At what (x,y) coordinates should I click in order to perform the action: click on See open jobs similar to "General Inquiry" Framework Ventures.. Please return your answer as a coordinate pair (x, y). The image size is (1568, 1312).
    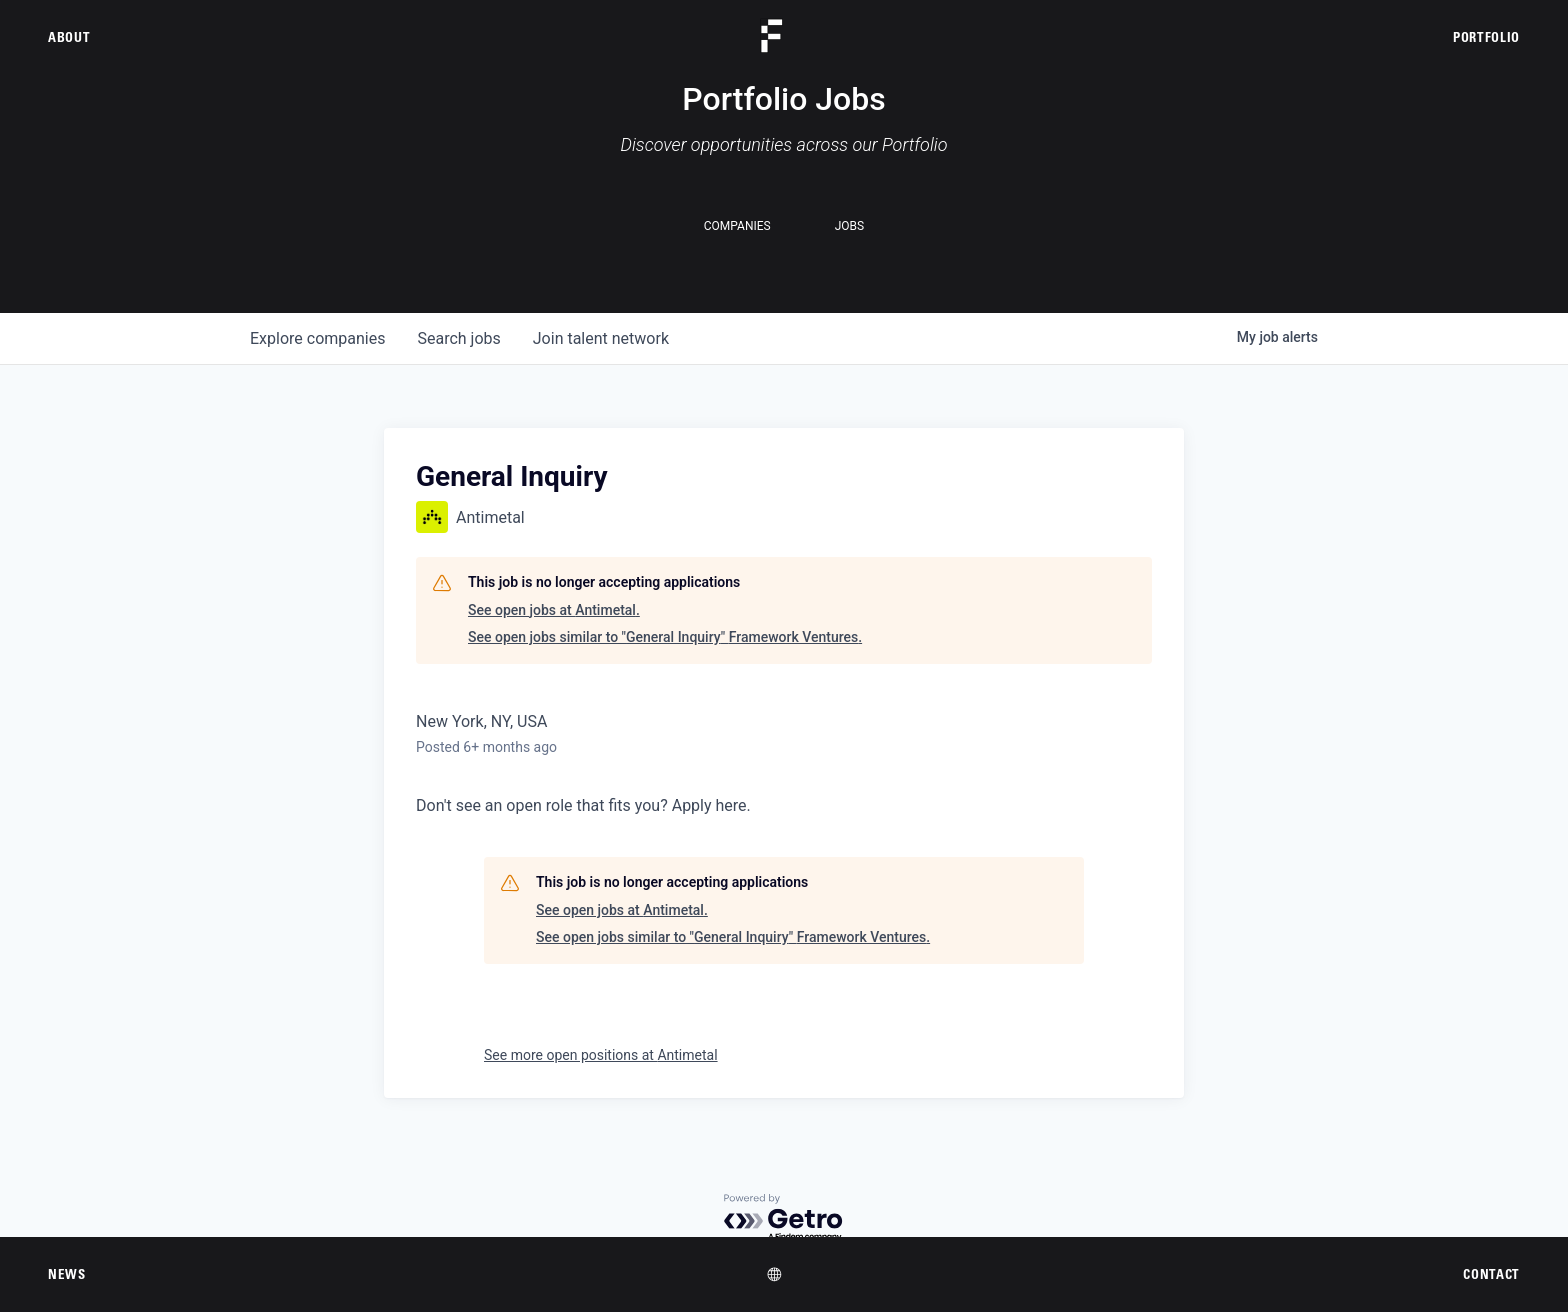
    Looking at the image, I should click on (665, 637).